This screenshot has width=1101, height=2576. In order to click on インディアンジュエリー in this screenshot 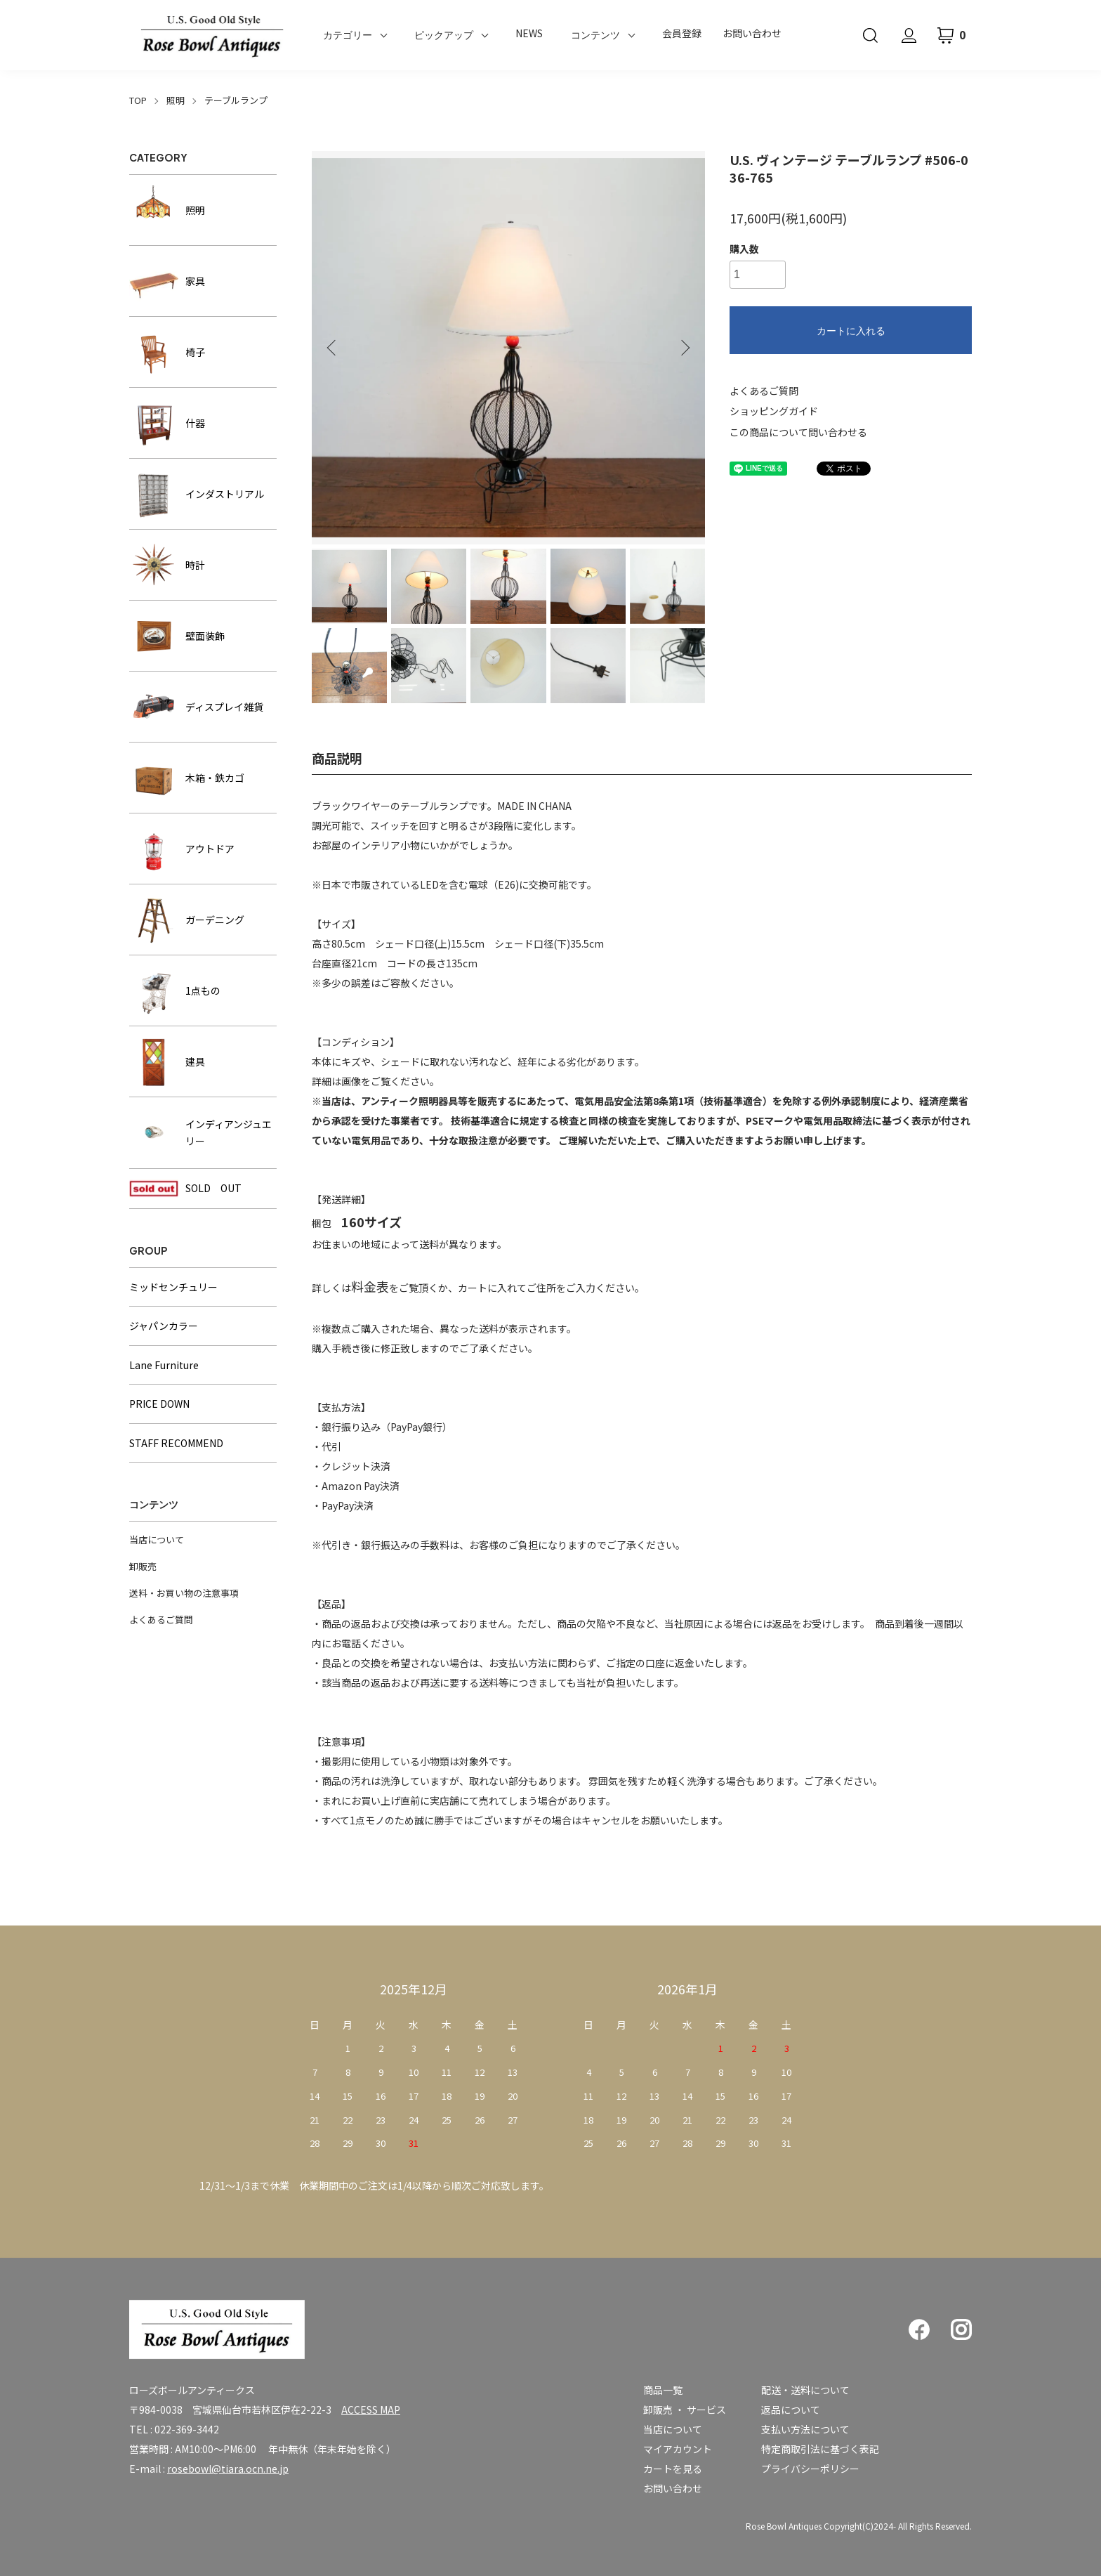, I will do `click(200, 1133)`.